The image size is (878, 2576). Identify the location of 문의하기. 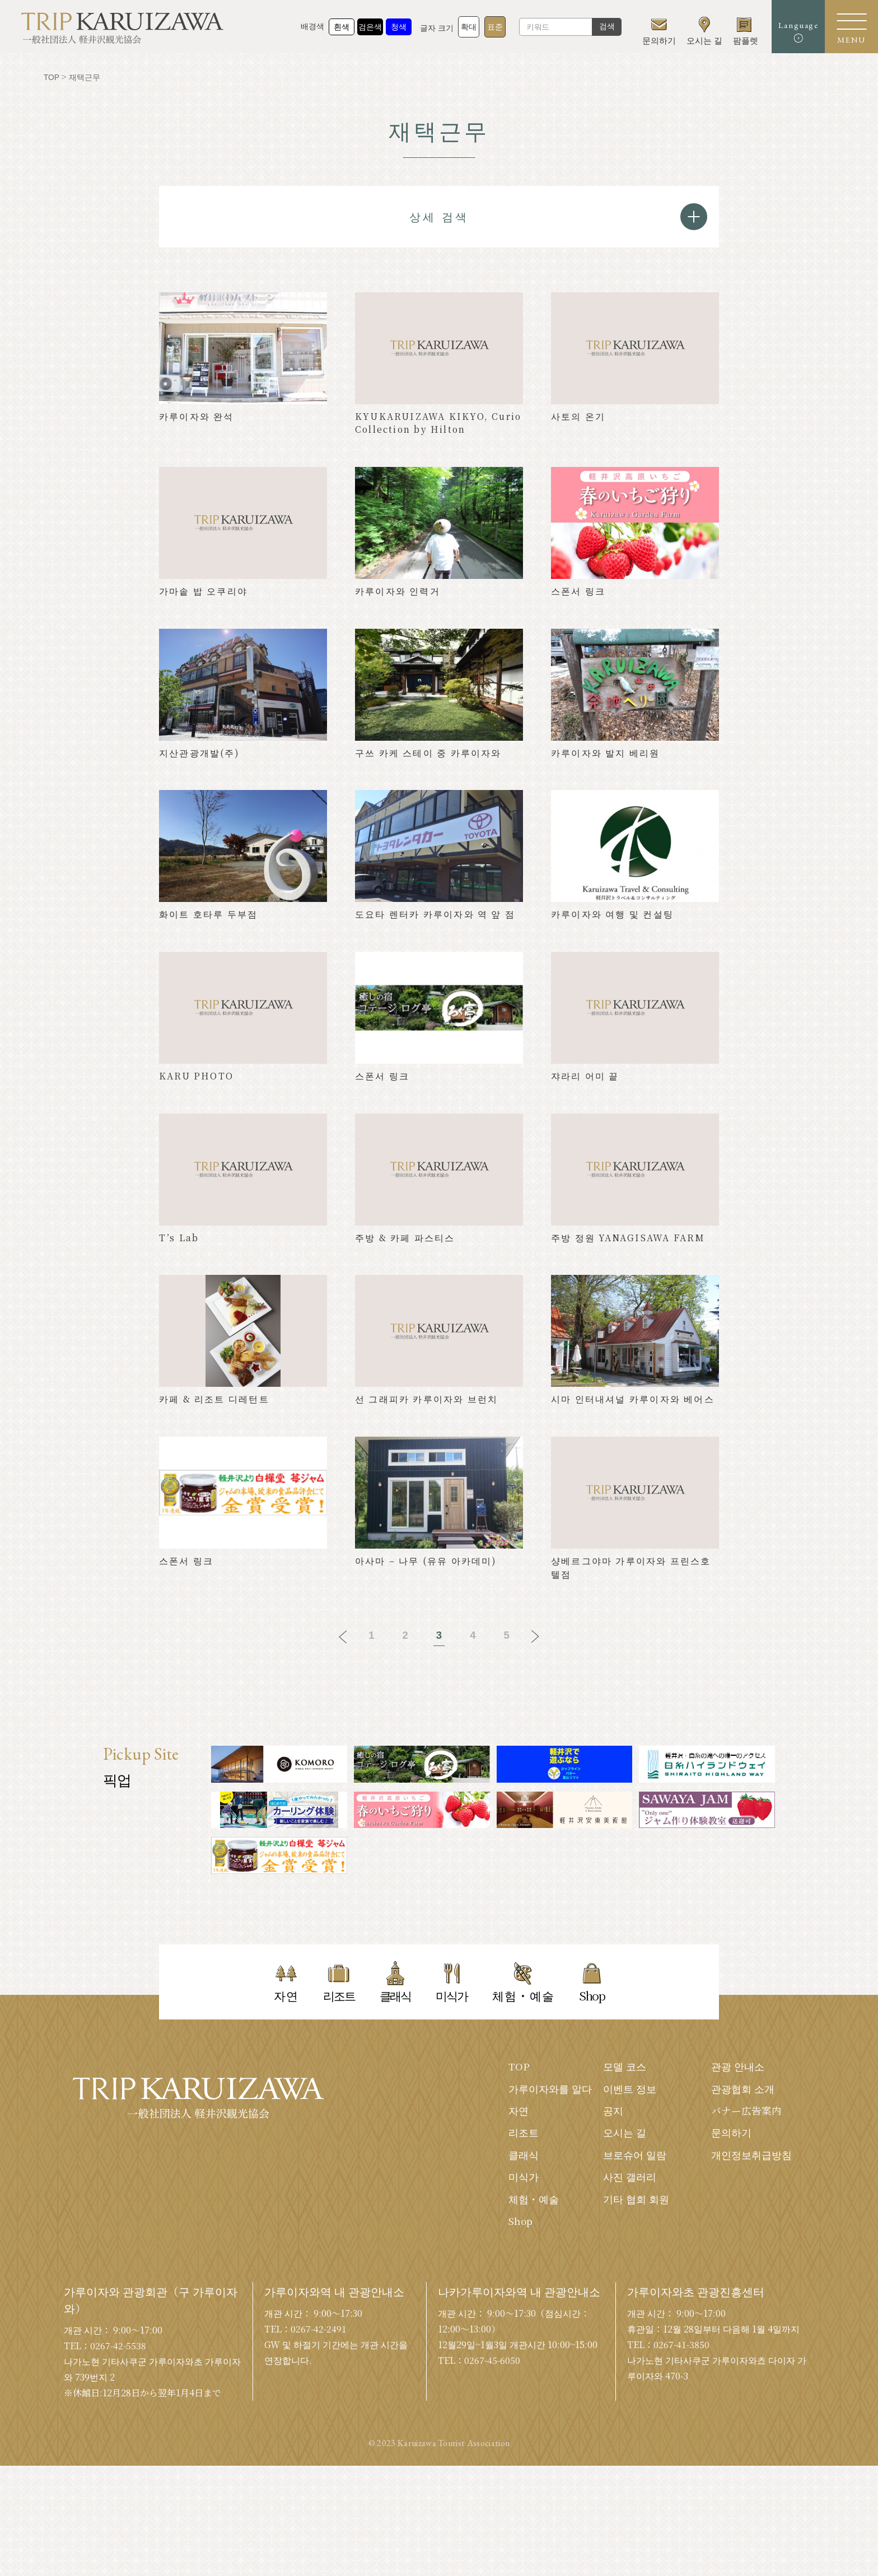
(731, 2135).